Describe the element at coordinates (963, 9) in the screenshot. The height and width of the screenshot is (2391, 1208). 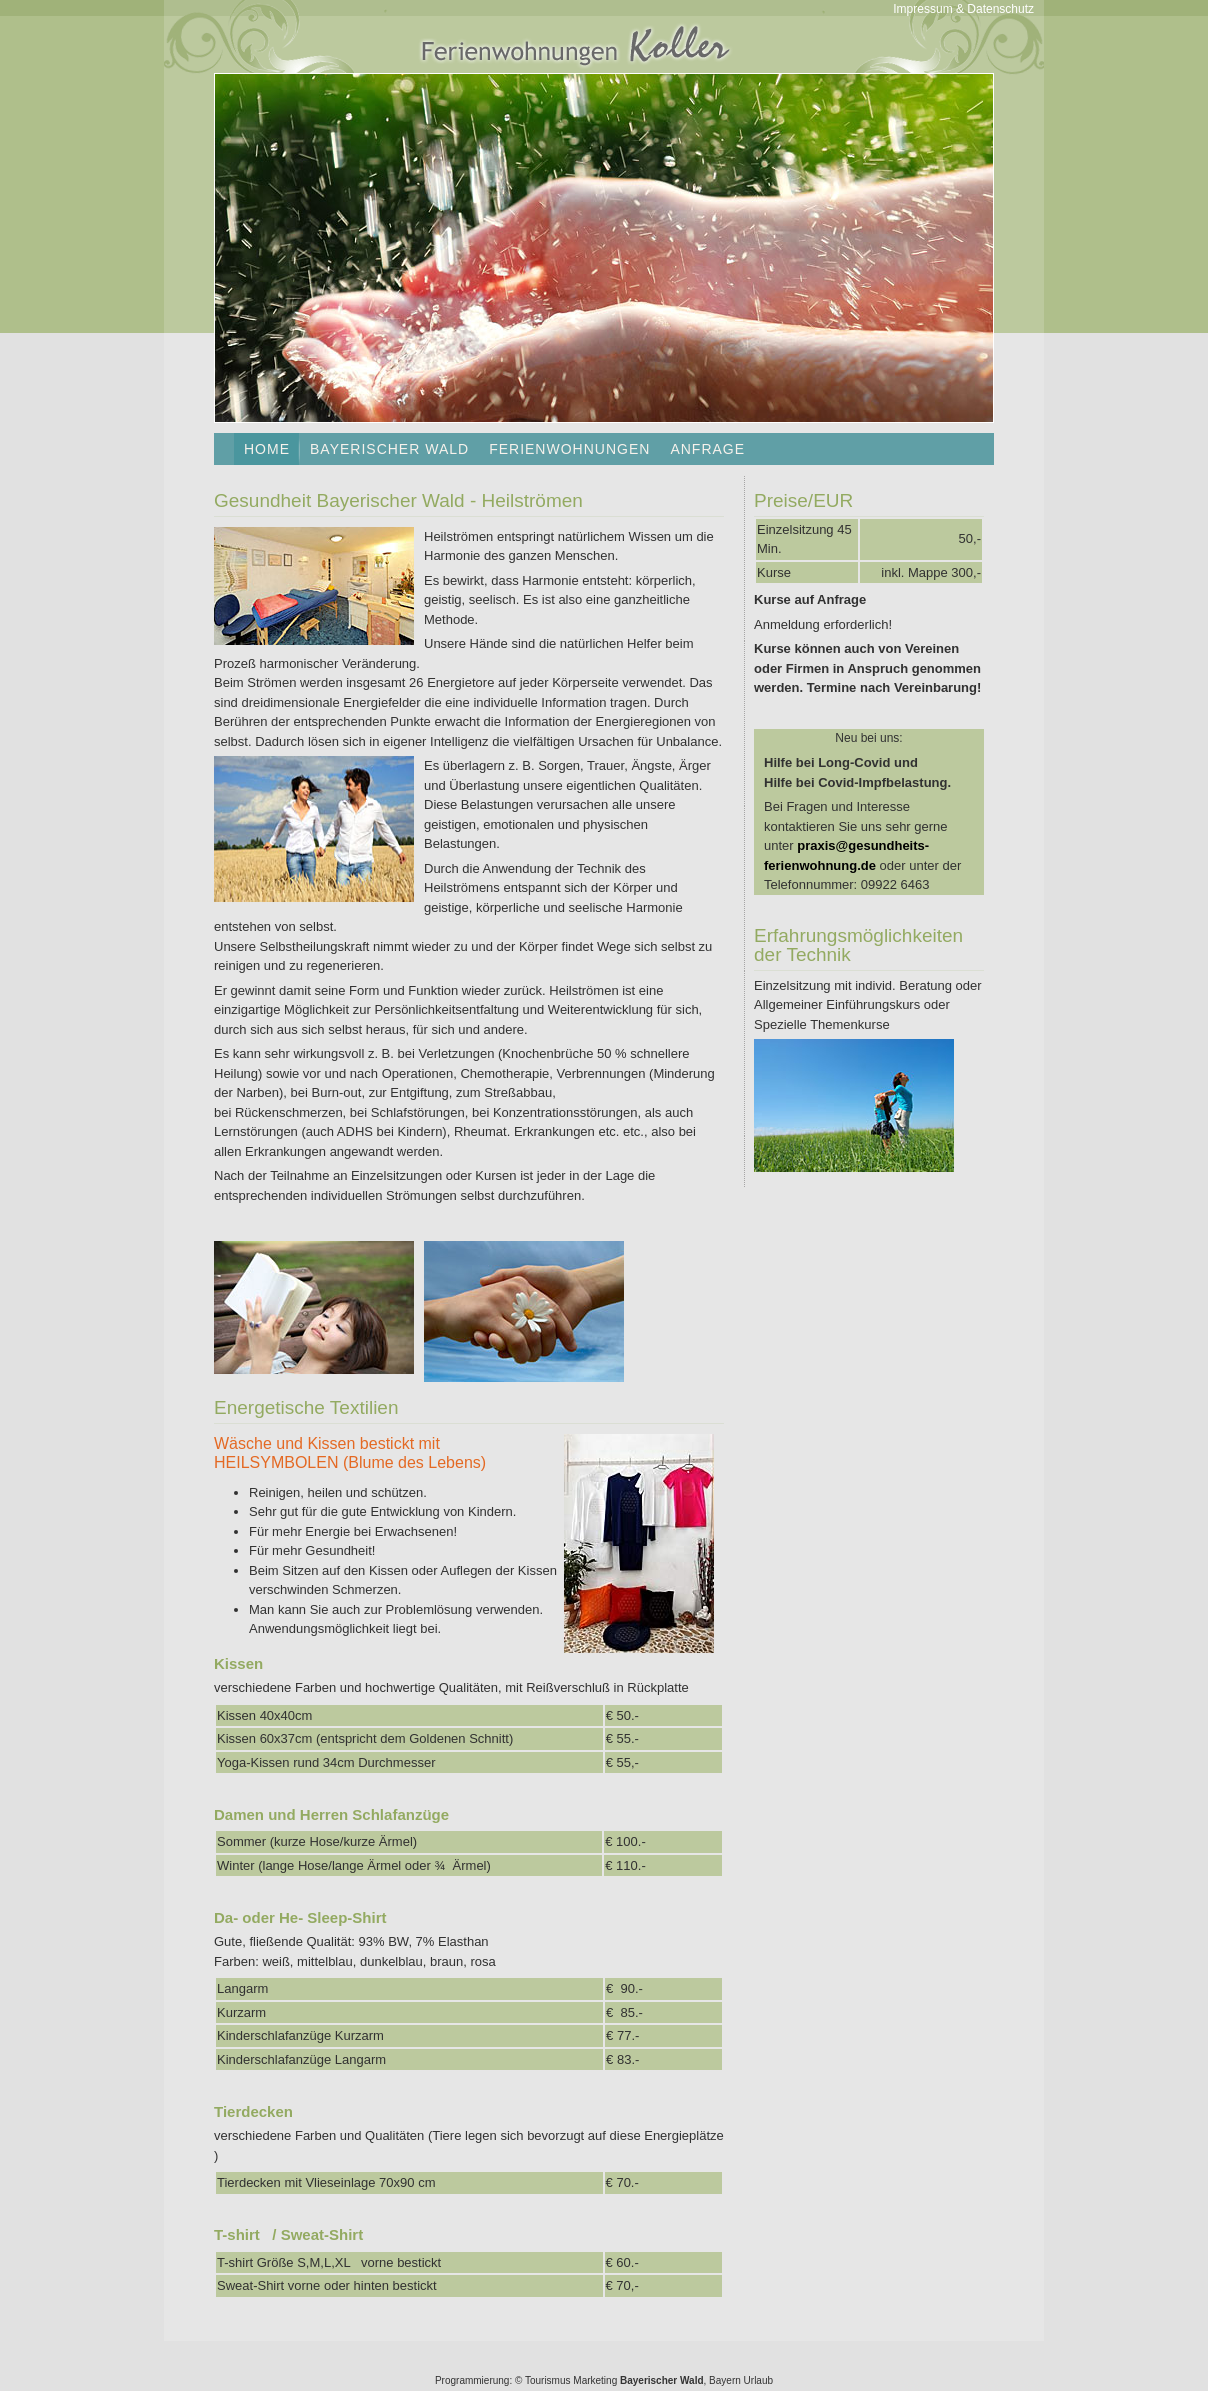
I see `Impressum & Datenschutz` at that location.